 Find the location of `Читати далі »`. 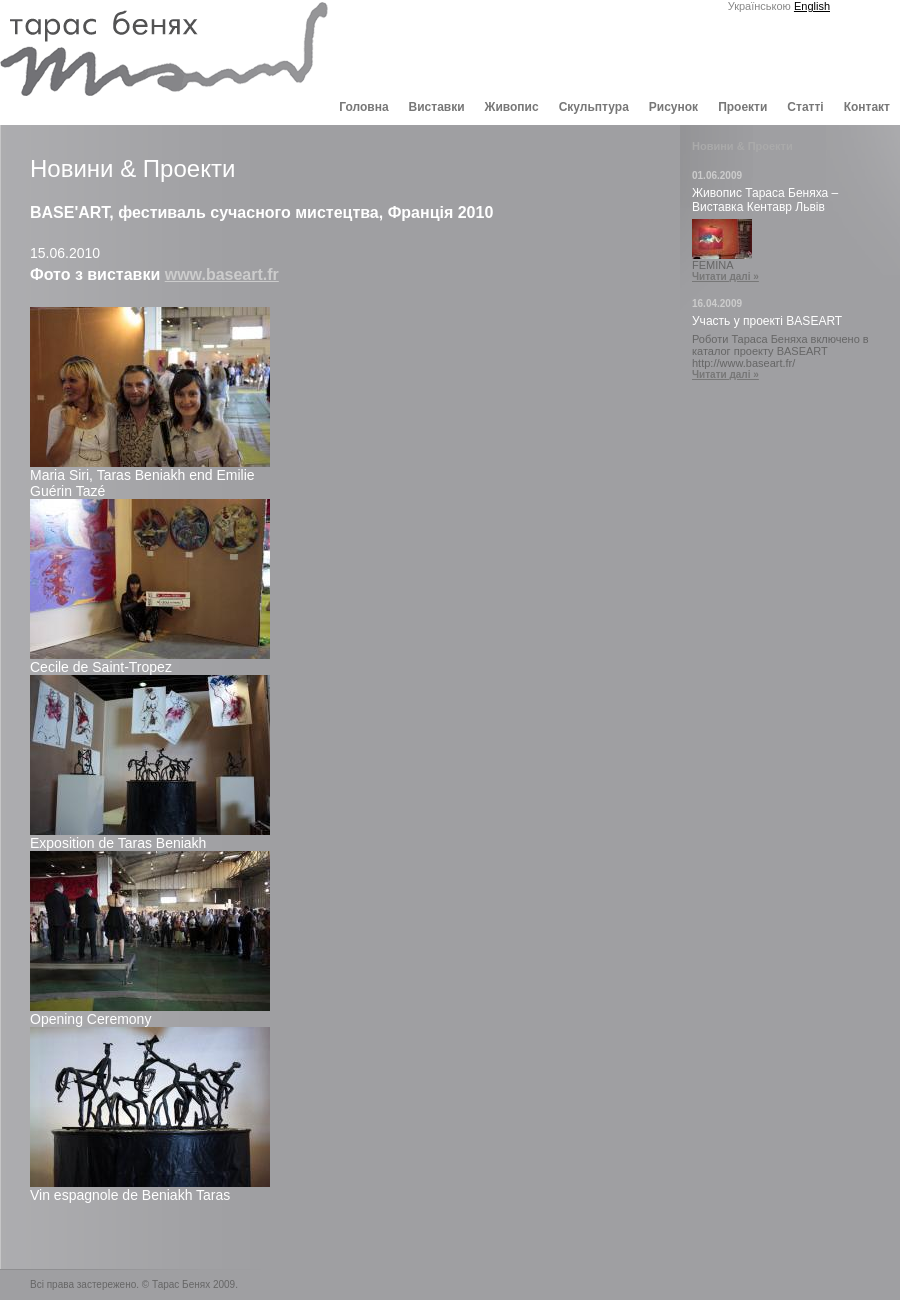

Читати далі » is located at coordinates (725, 276).